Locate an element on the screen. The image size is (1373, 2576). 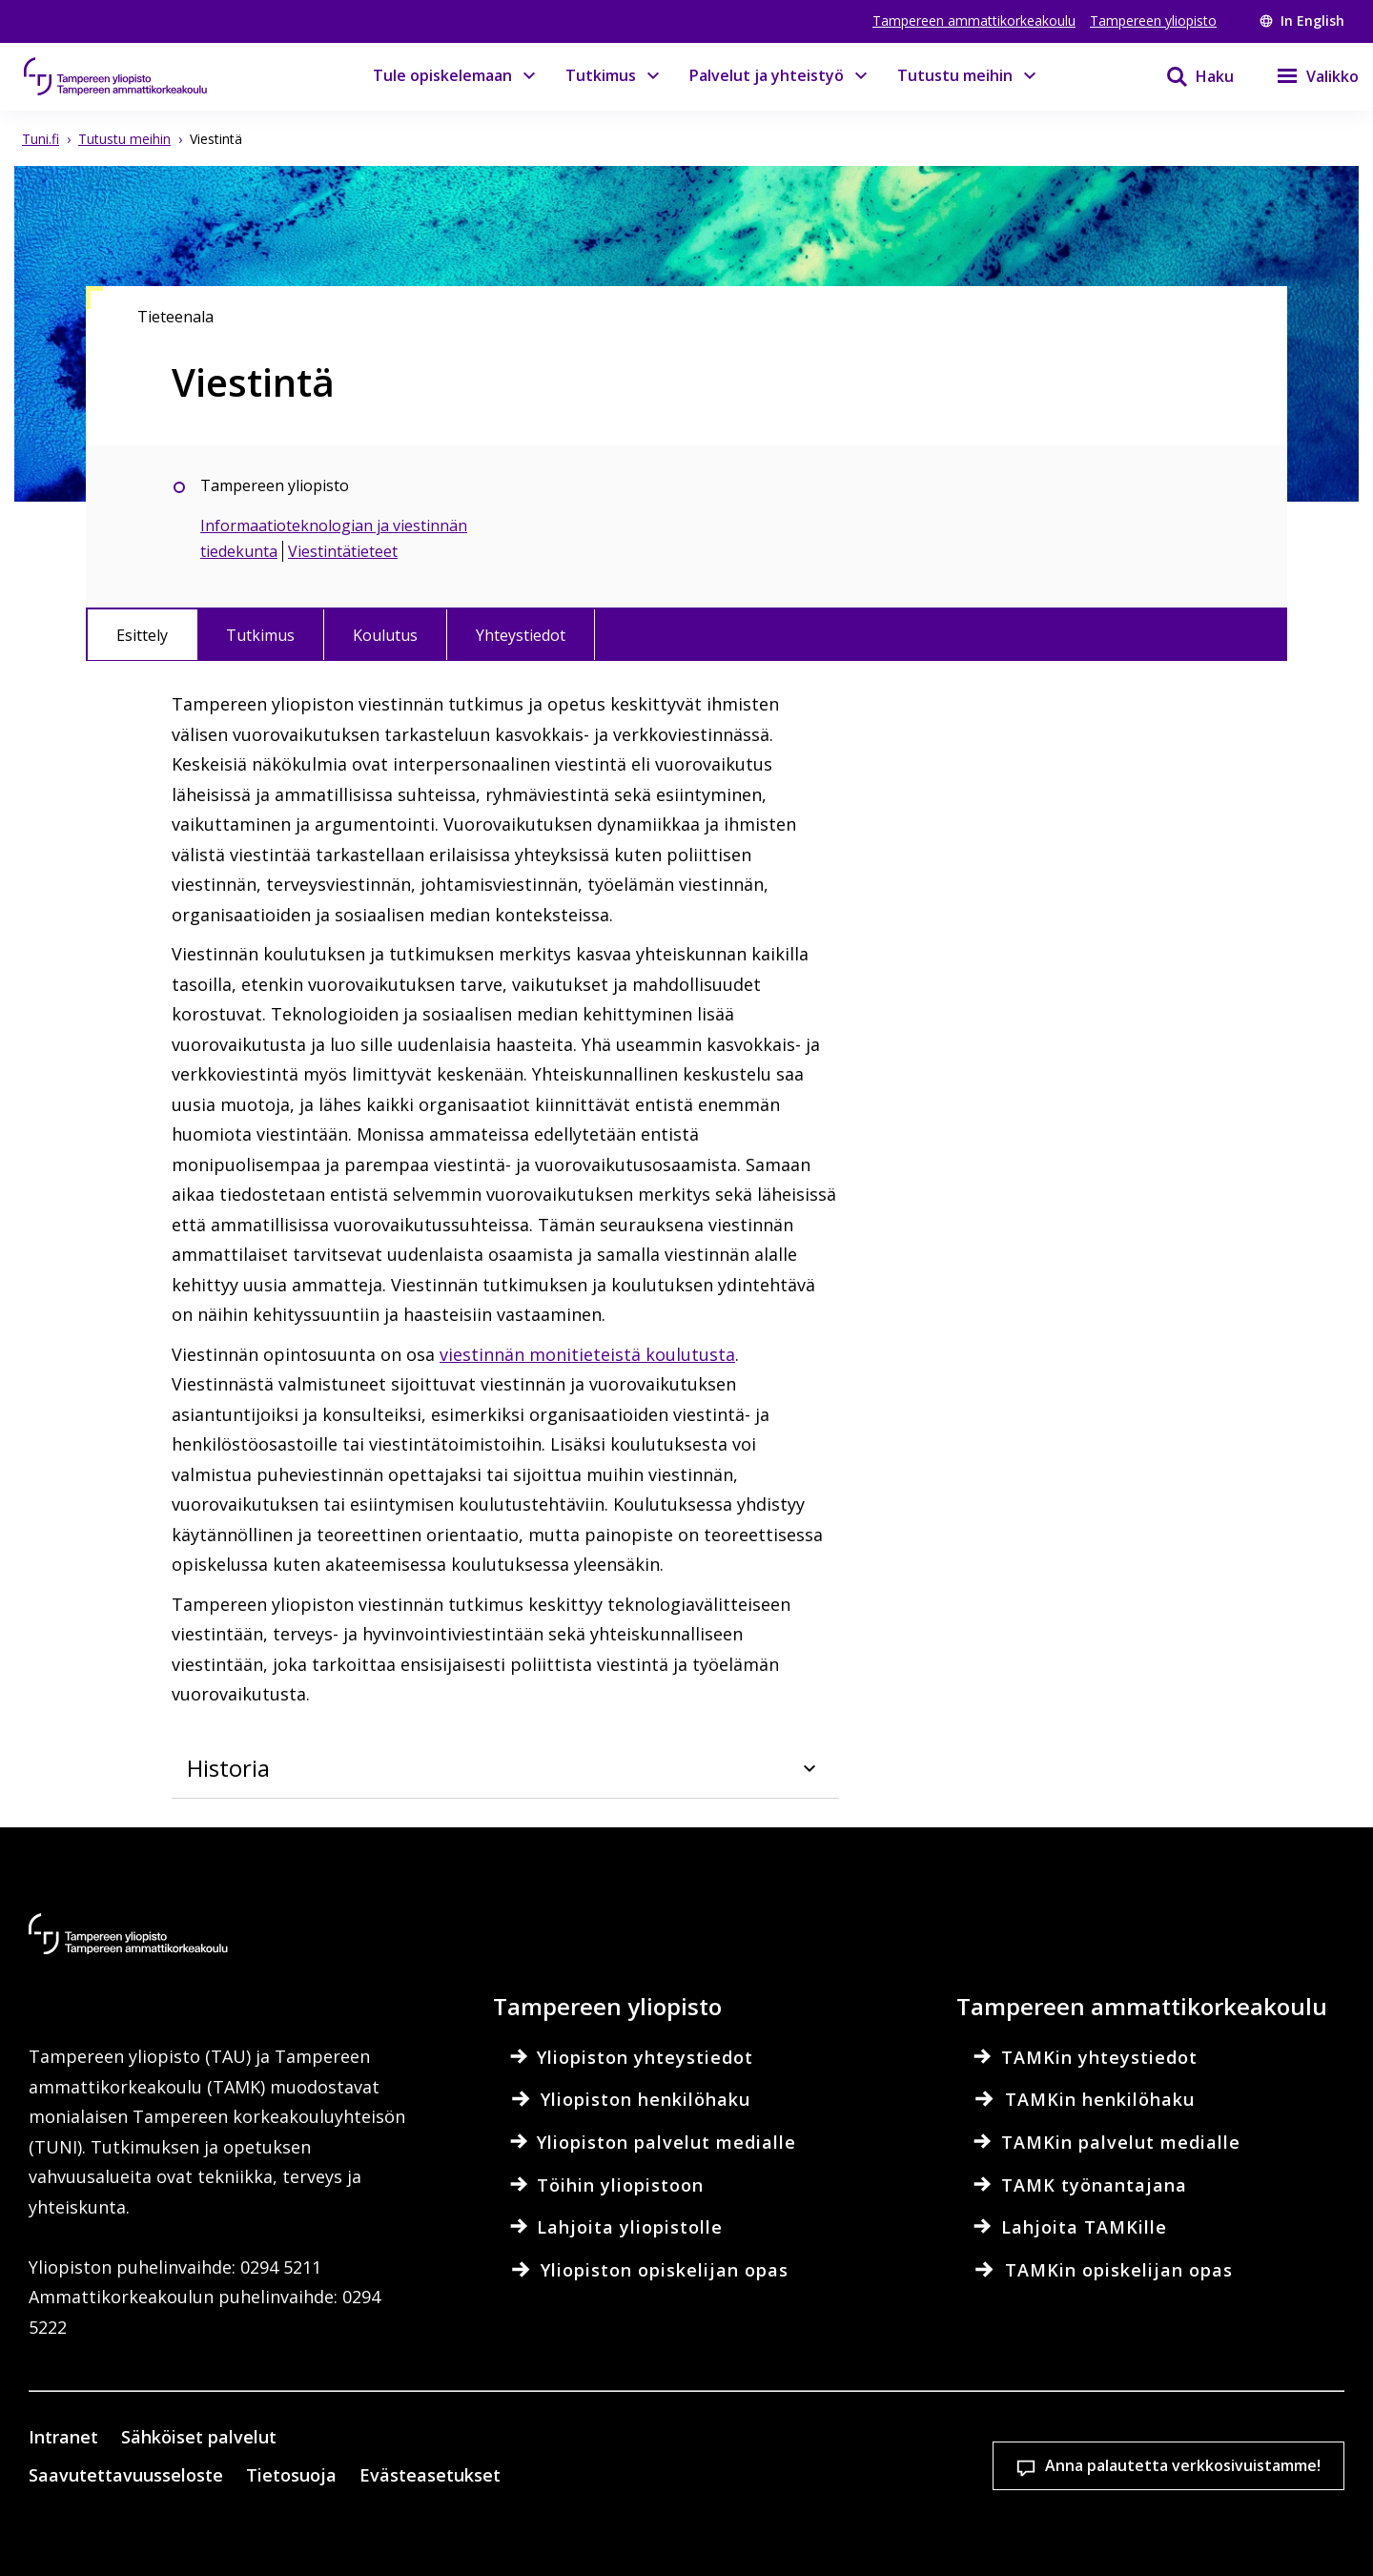
Tampereen yliopisto is located at coordinates (1153, 20).